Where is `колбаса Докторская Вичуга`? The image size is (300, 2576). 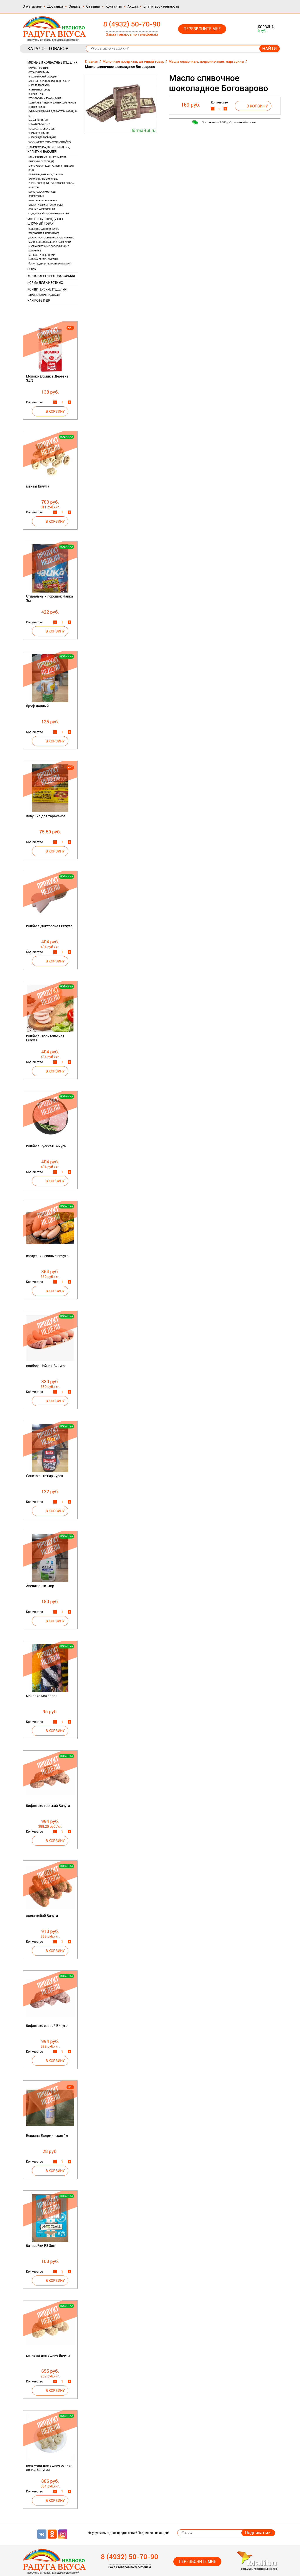 колбаса Докторская Вичуга is located at coordinates (49, 926).